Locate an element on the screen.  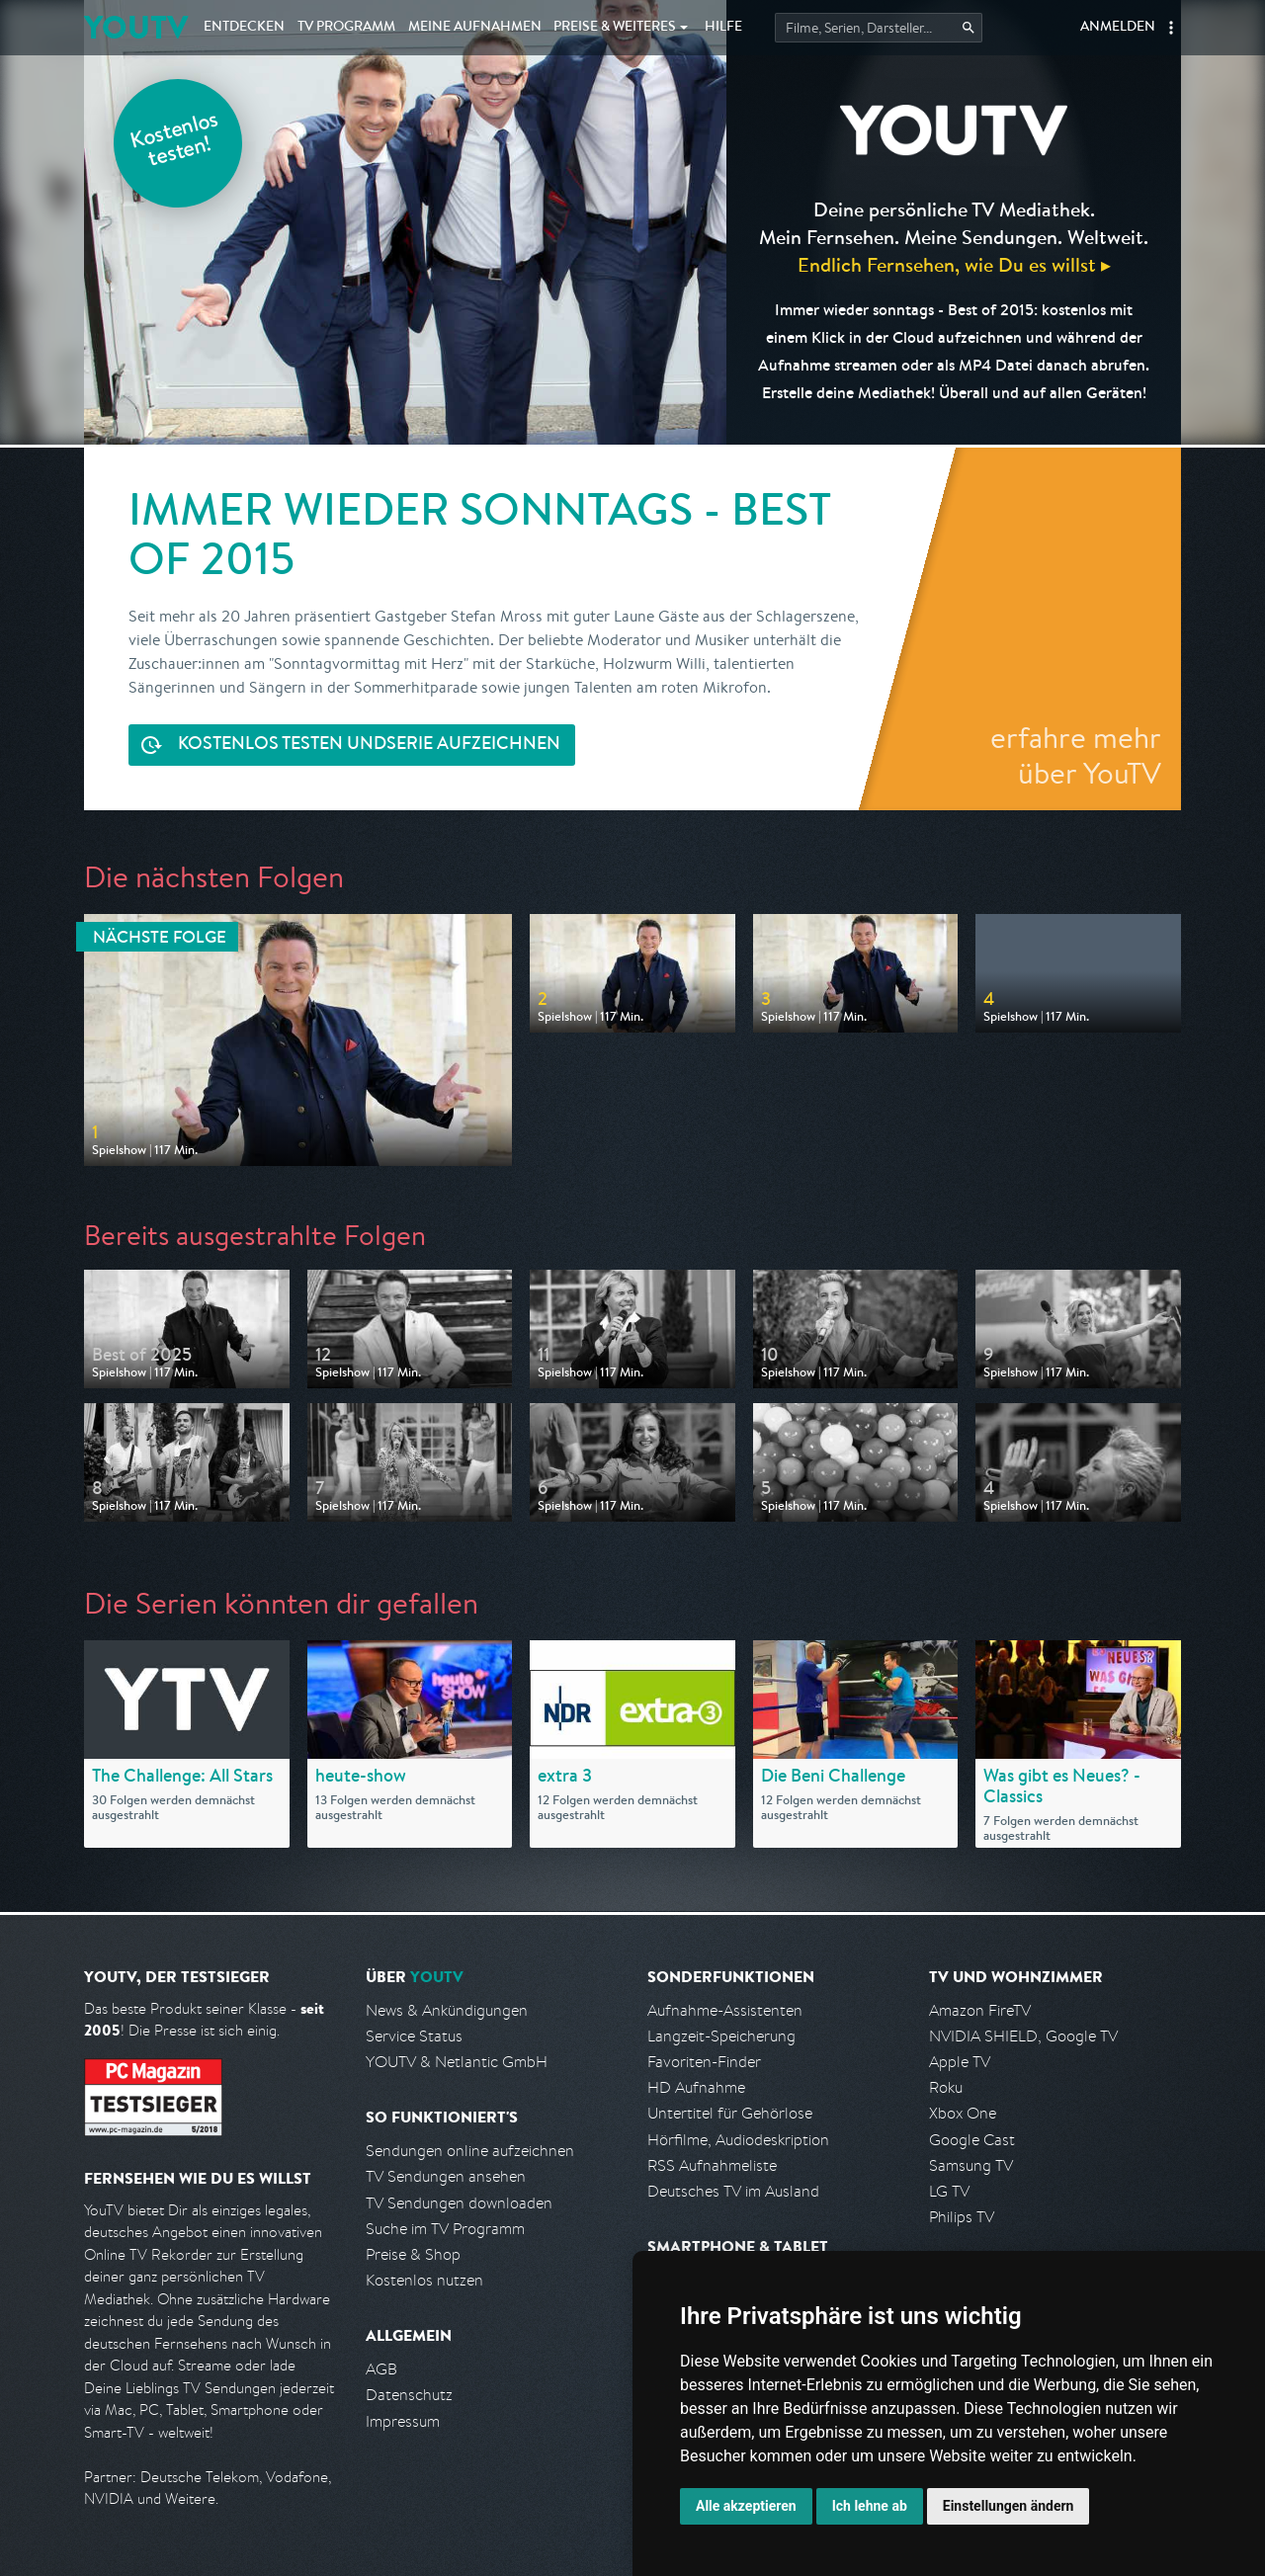
News & Ankündigungen is located at coordinates (447, 2010).